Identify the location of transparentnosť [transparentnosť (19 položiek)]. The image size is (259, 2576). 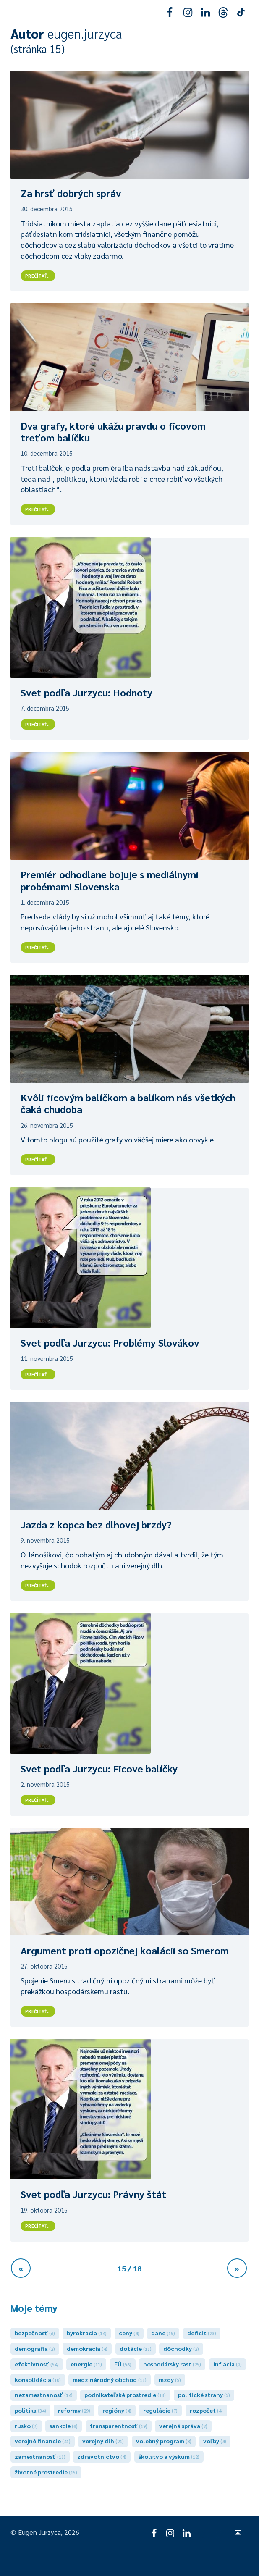
(118, 2425).